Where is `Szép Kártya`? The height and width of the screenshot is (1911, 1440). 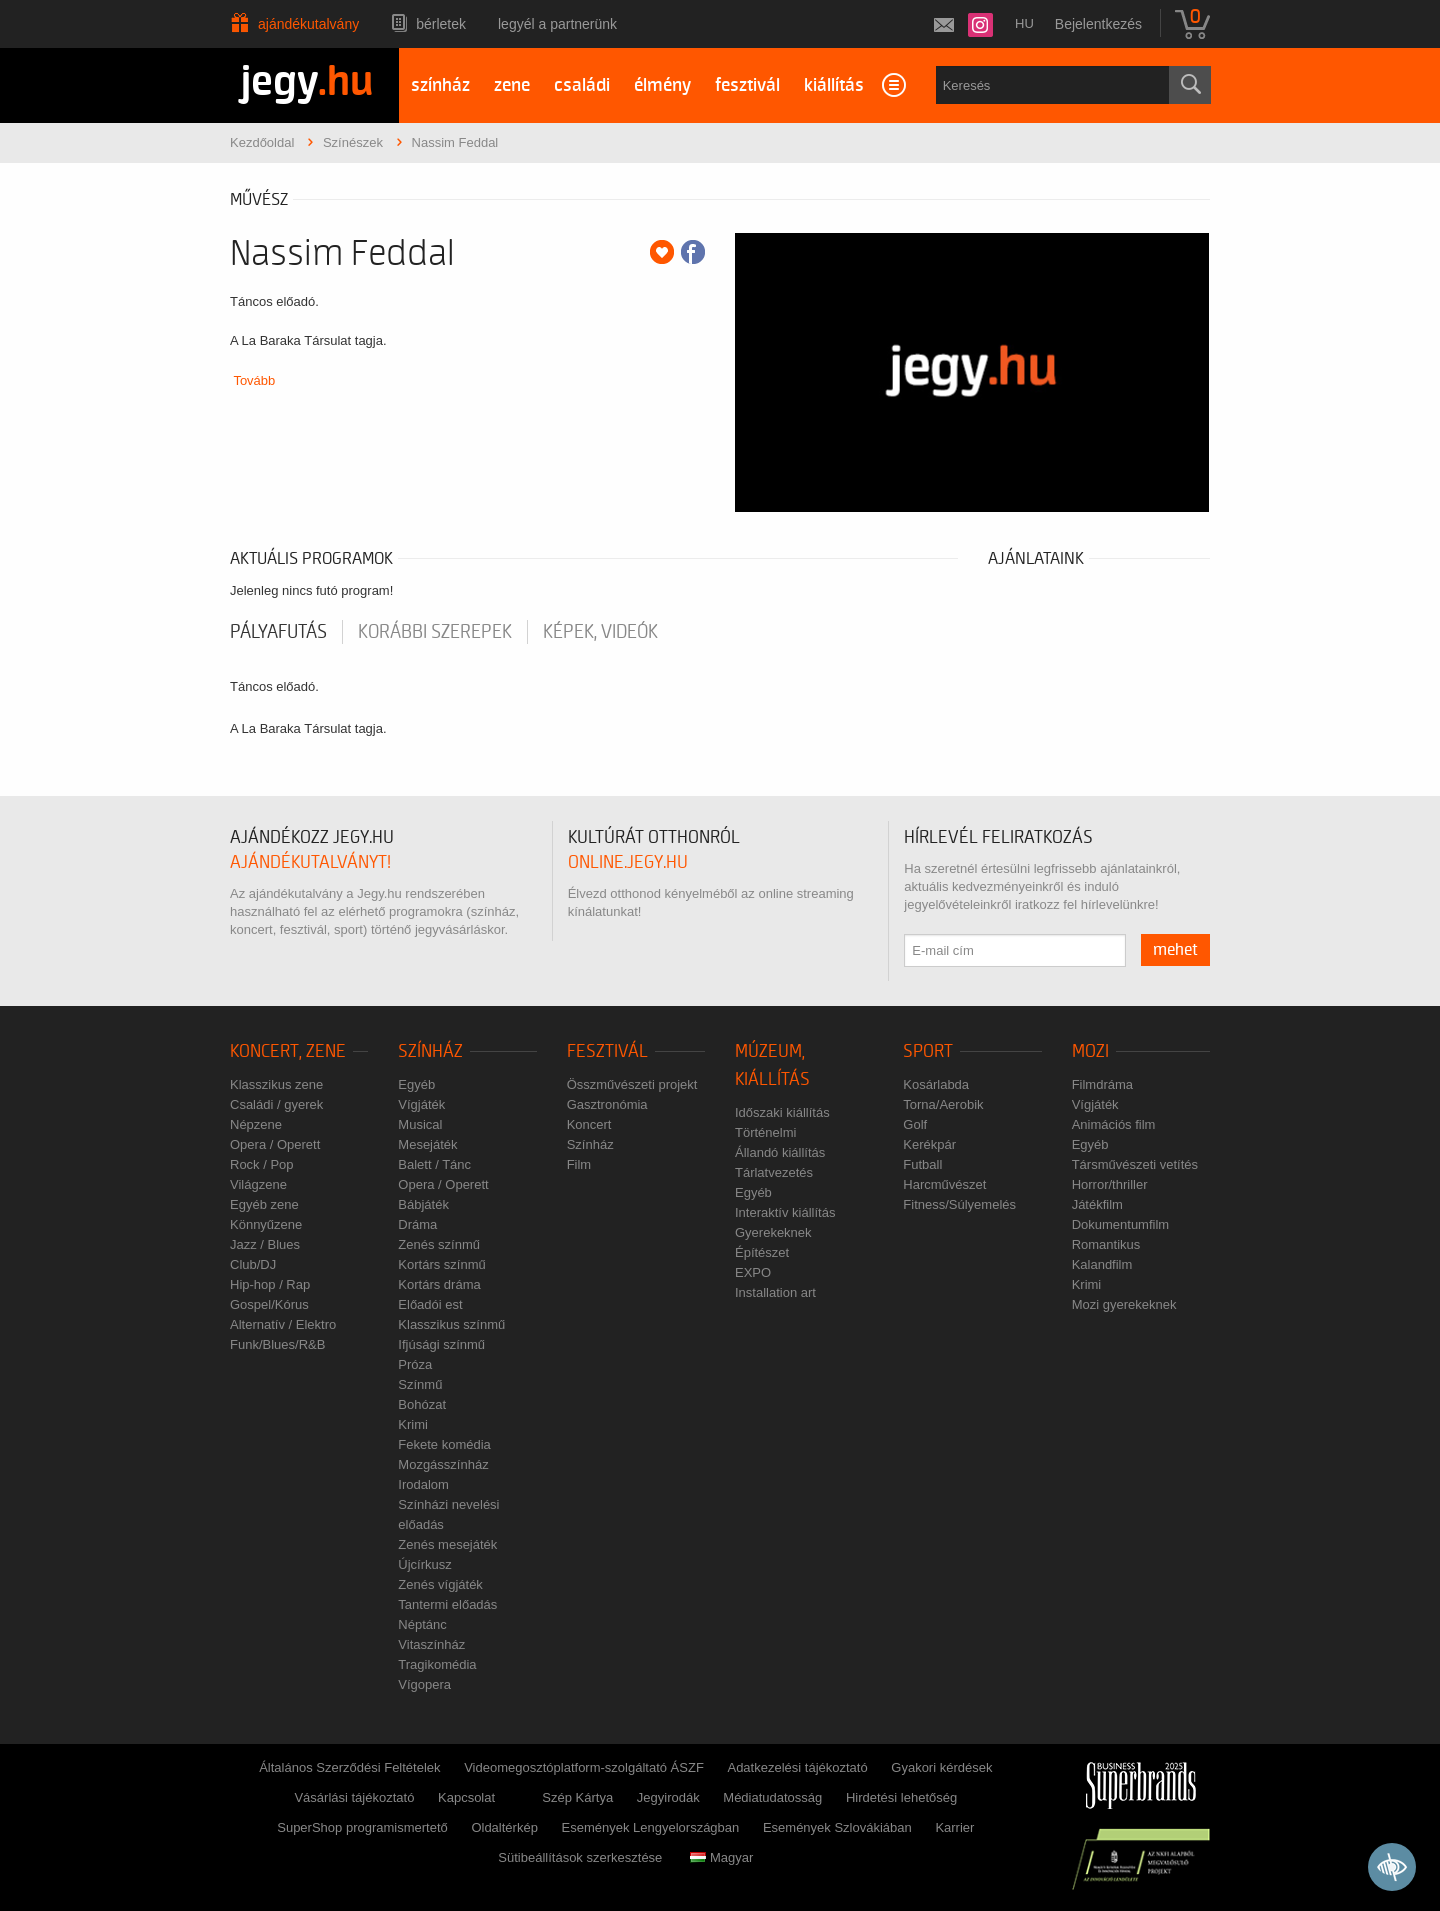
Szép Kártya is located at coordinates (577, 1797).